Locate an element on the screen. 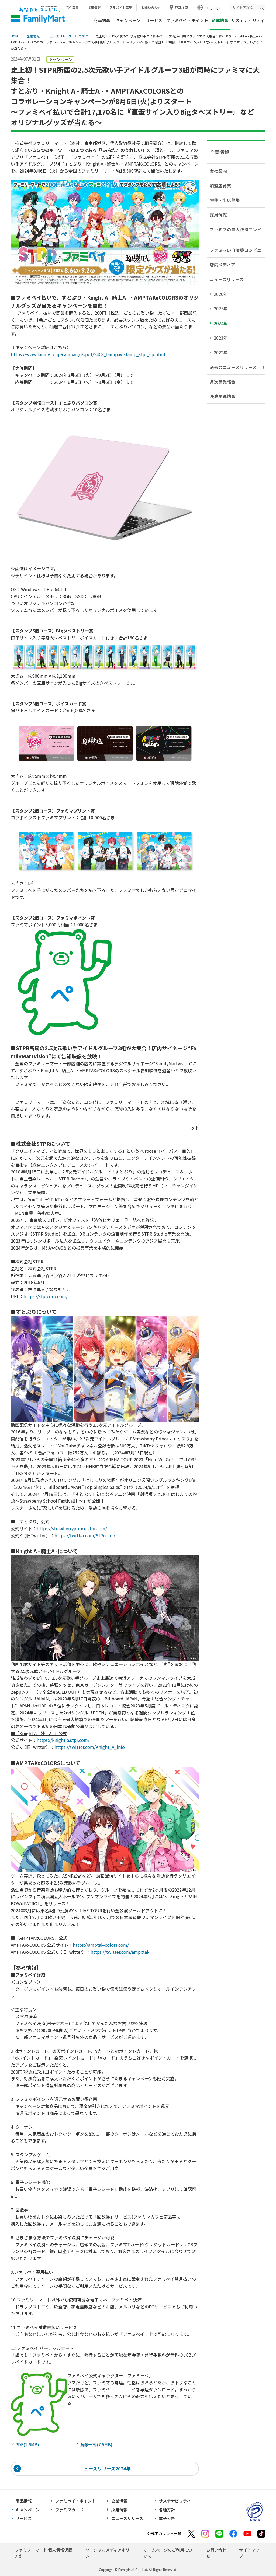 Image resolution: width=276 pixels, height=2576 pixels. Language is located at coordinates (213, 7).